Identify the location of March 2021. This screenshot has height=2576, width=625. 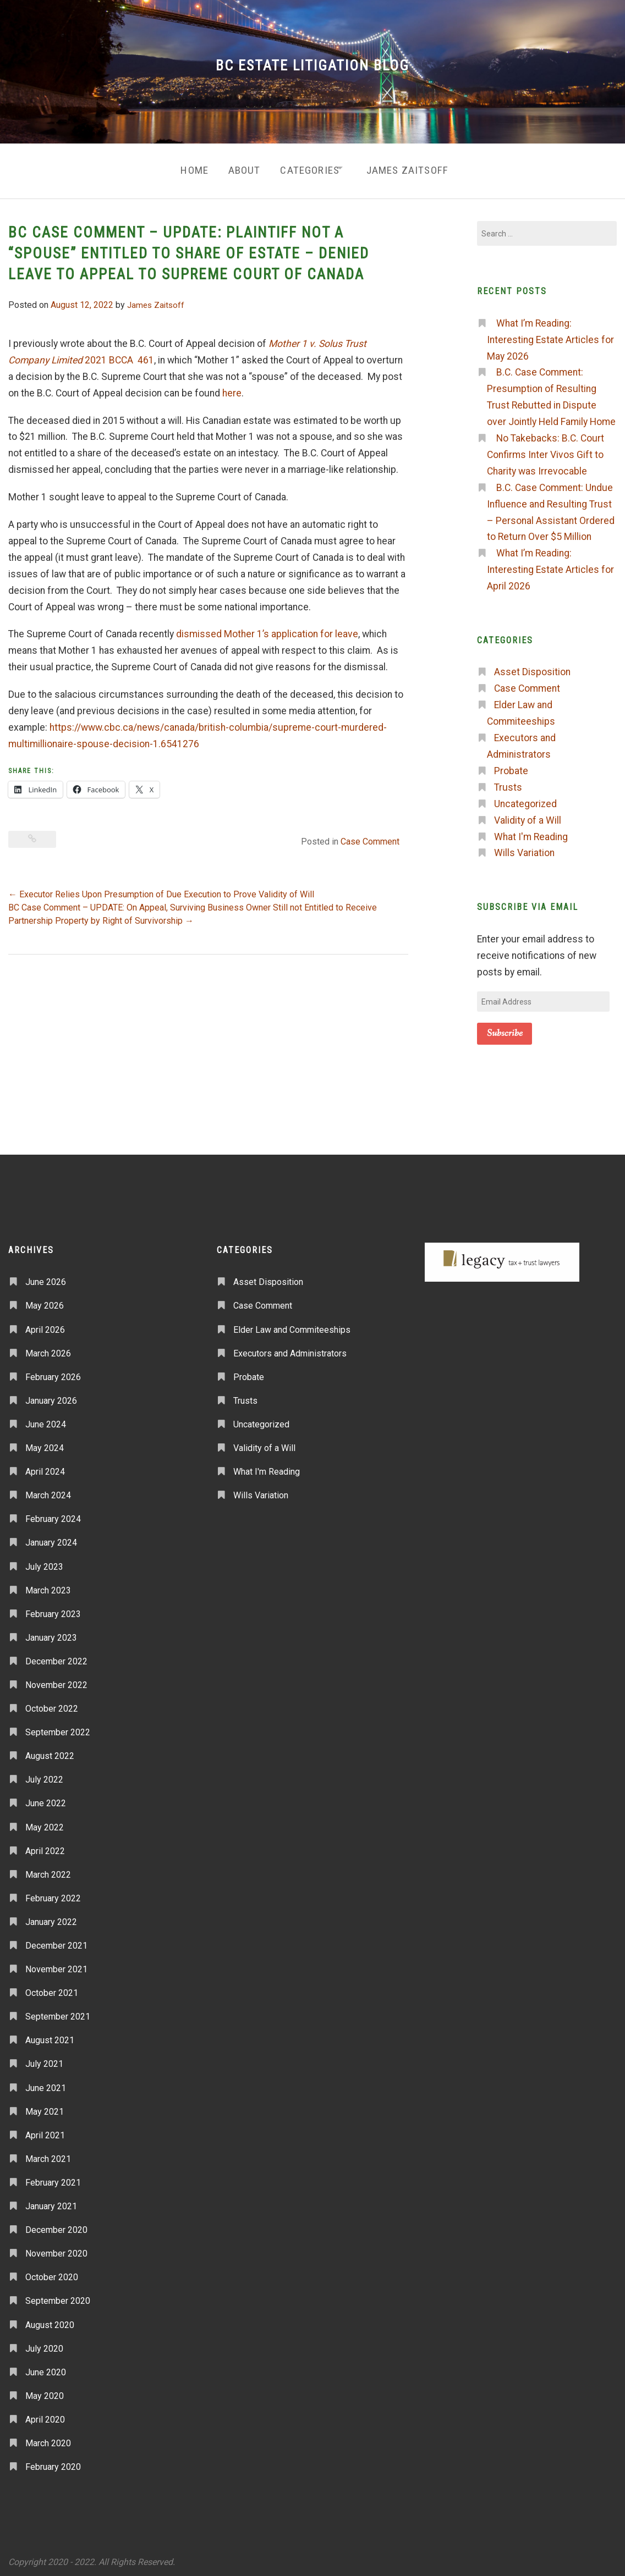
(48, 2154).